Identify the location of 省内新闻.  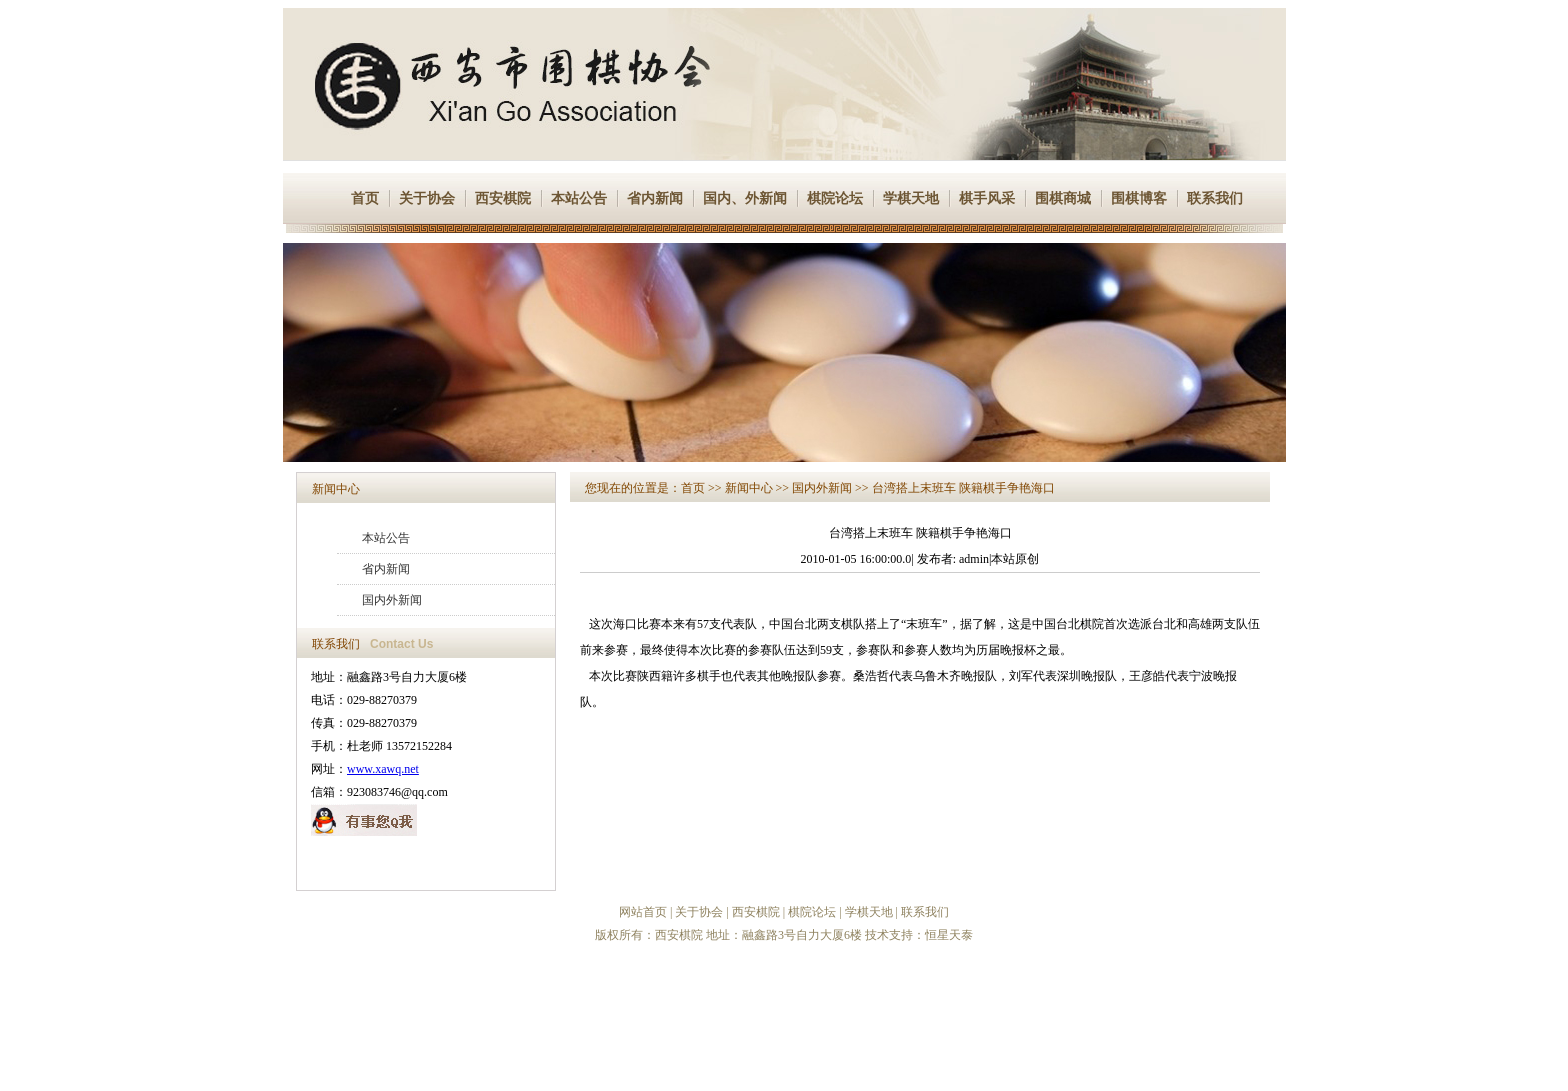
(655, 198).